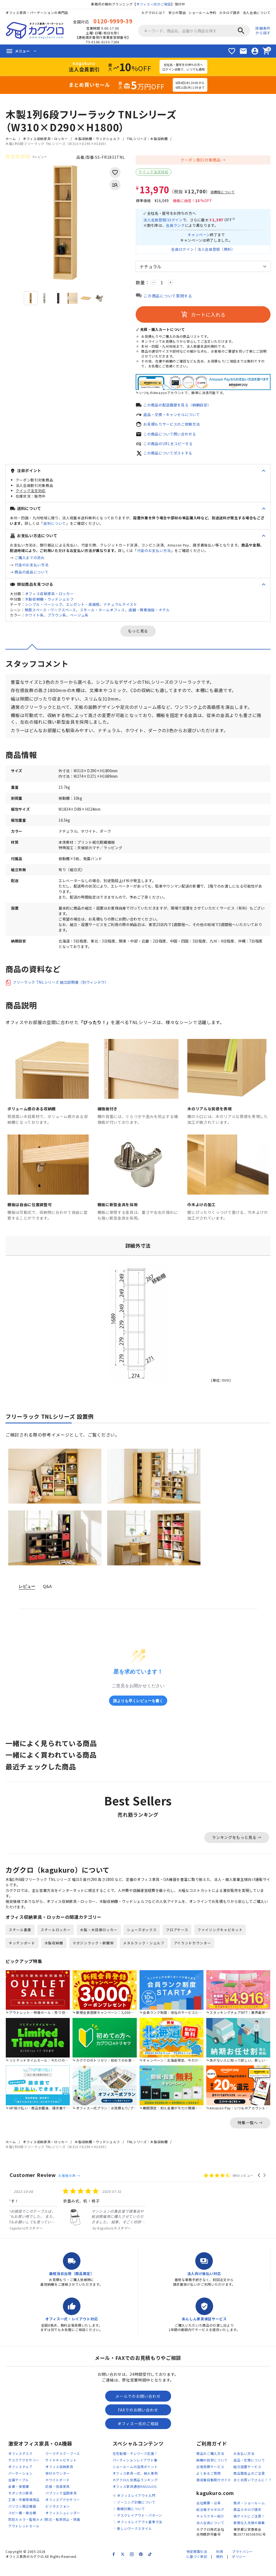  Describe the element at coordinates (153, 12) in the screenshot. I see `カグクロとは？` at that location.